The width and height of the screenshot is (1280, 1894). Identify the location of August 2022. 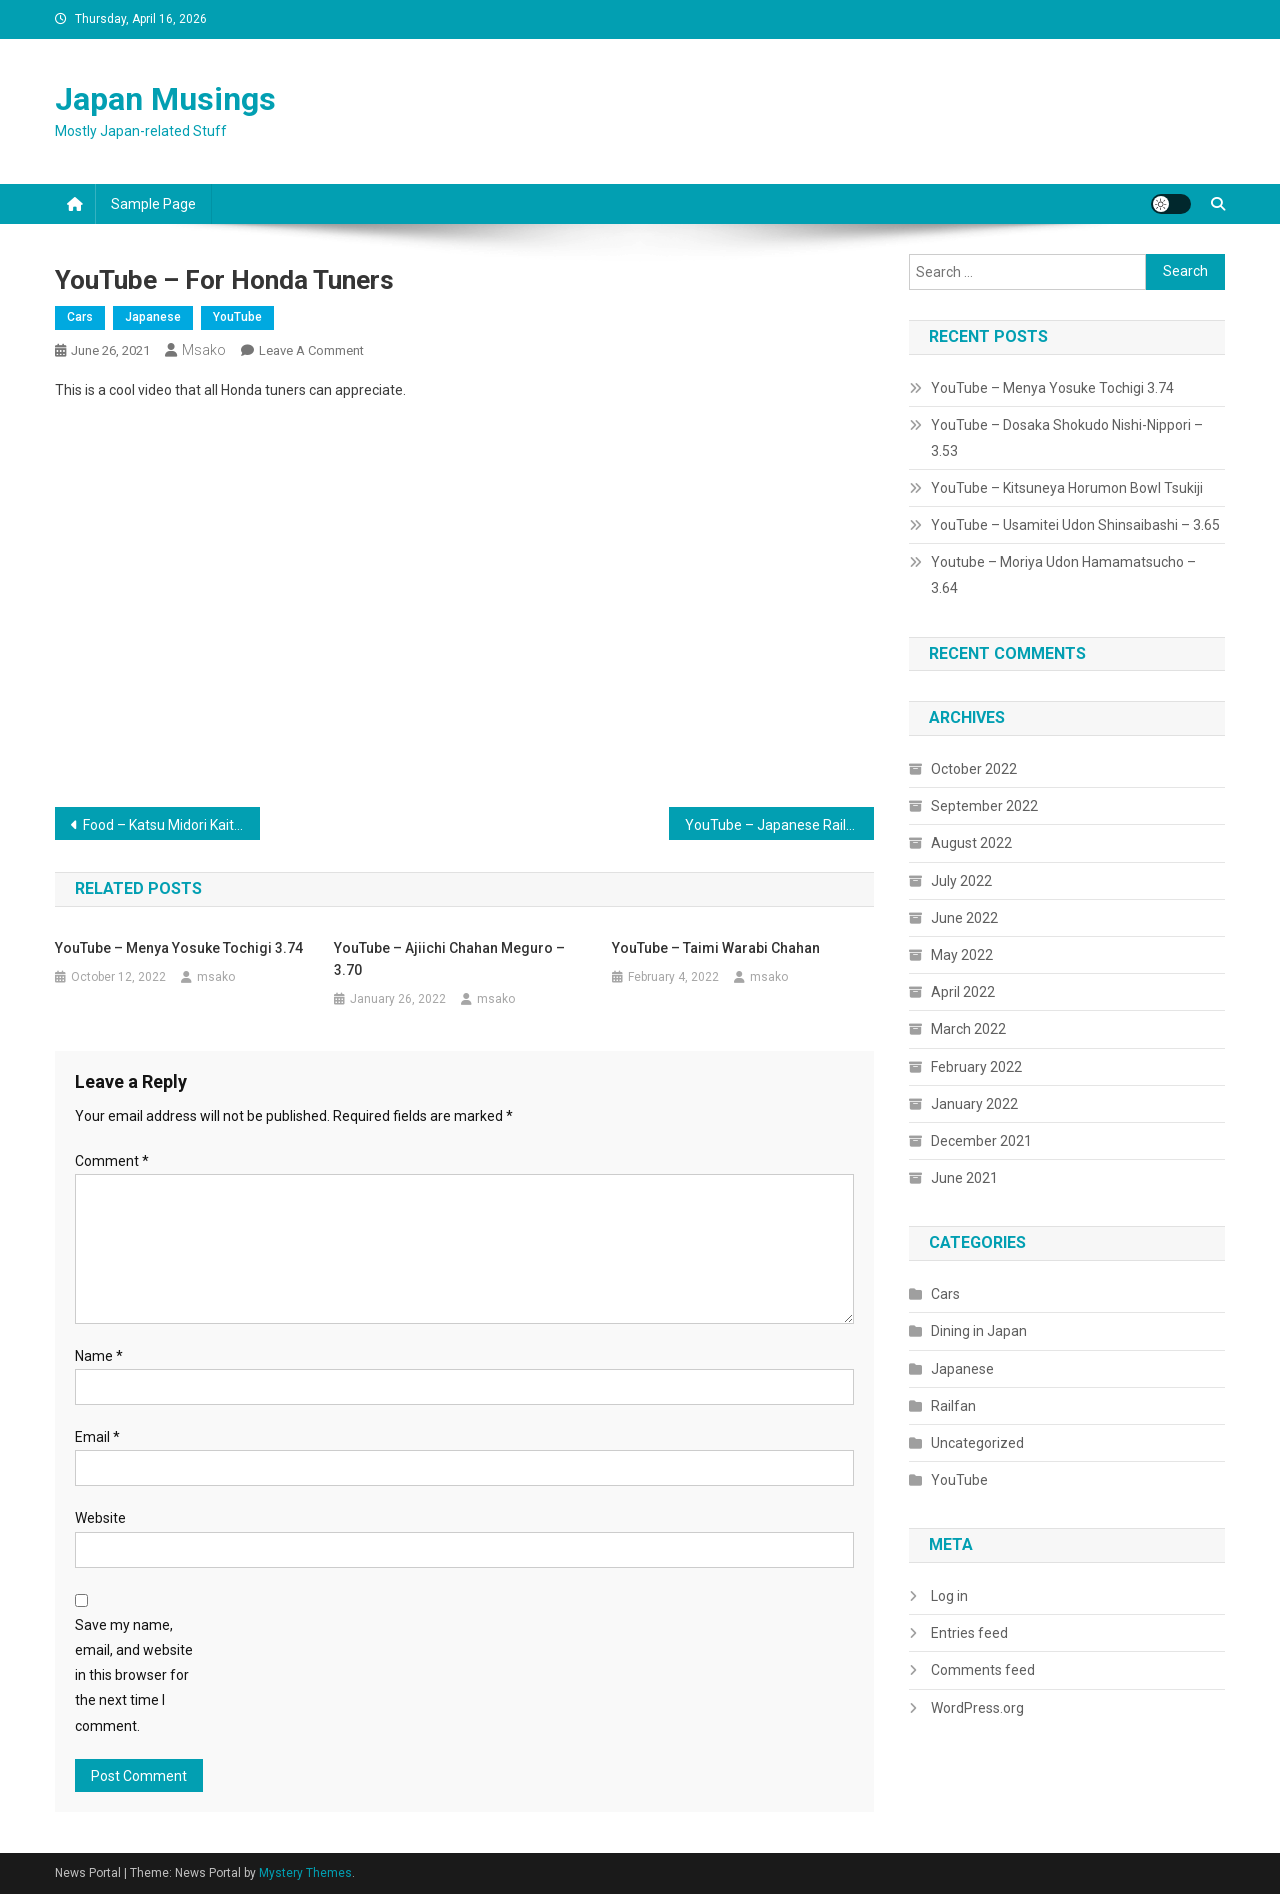
(971, 843).